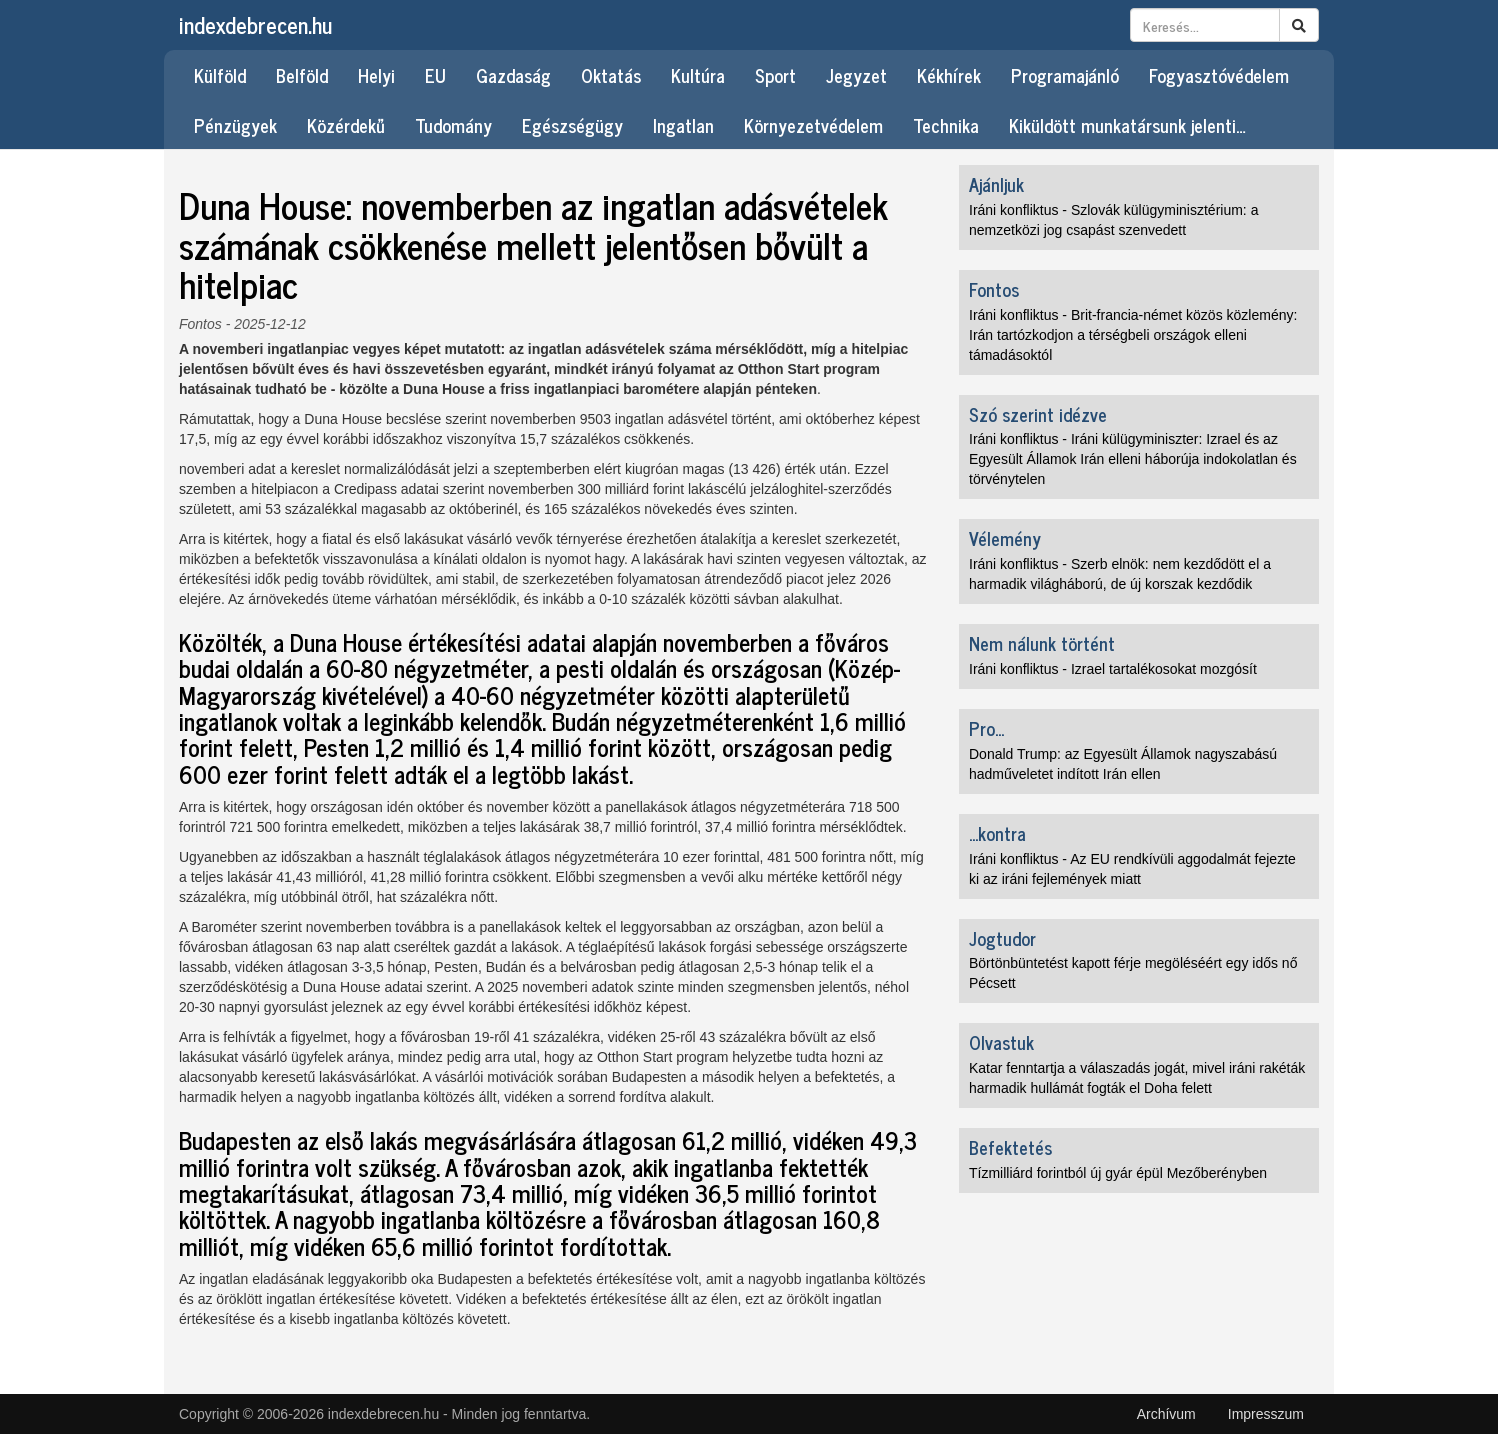 Image resolution: width=1498 pixels, height=1434 pixels. What do you see at coordinates (1001, 1042) in the screenshot?
I see `Olvastuk` at bounding box center [1001, 1042].